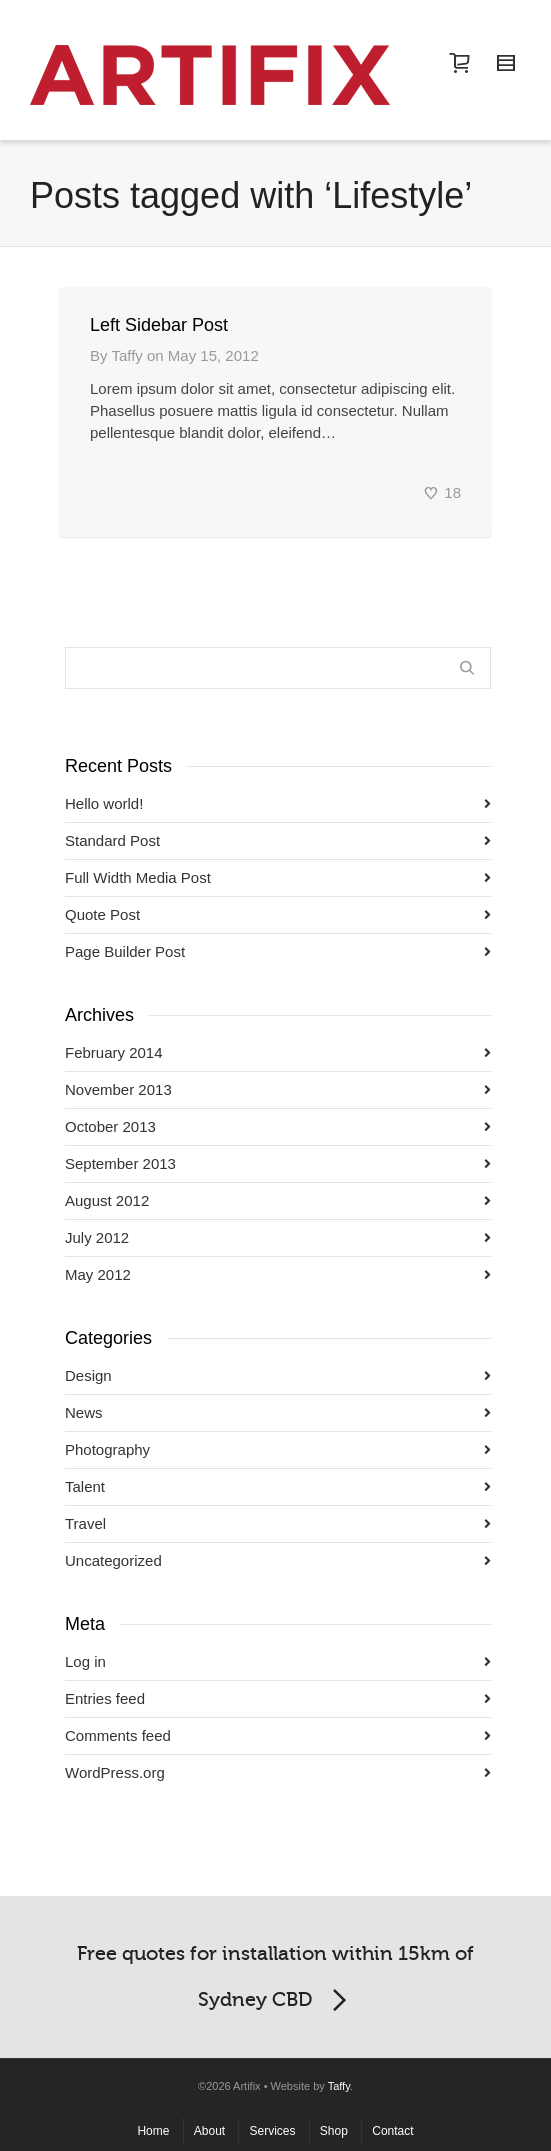  What do you see at coordinates (107, 1200) in the screenshot?
I see `August 2012` at bounding box center [107, 1200].